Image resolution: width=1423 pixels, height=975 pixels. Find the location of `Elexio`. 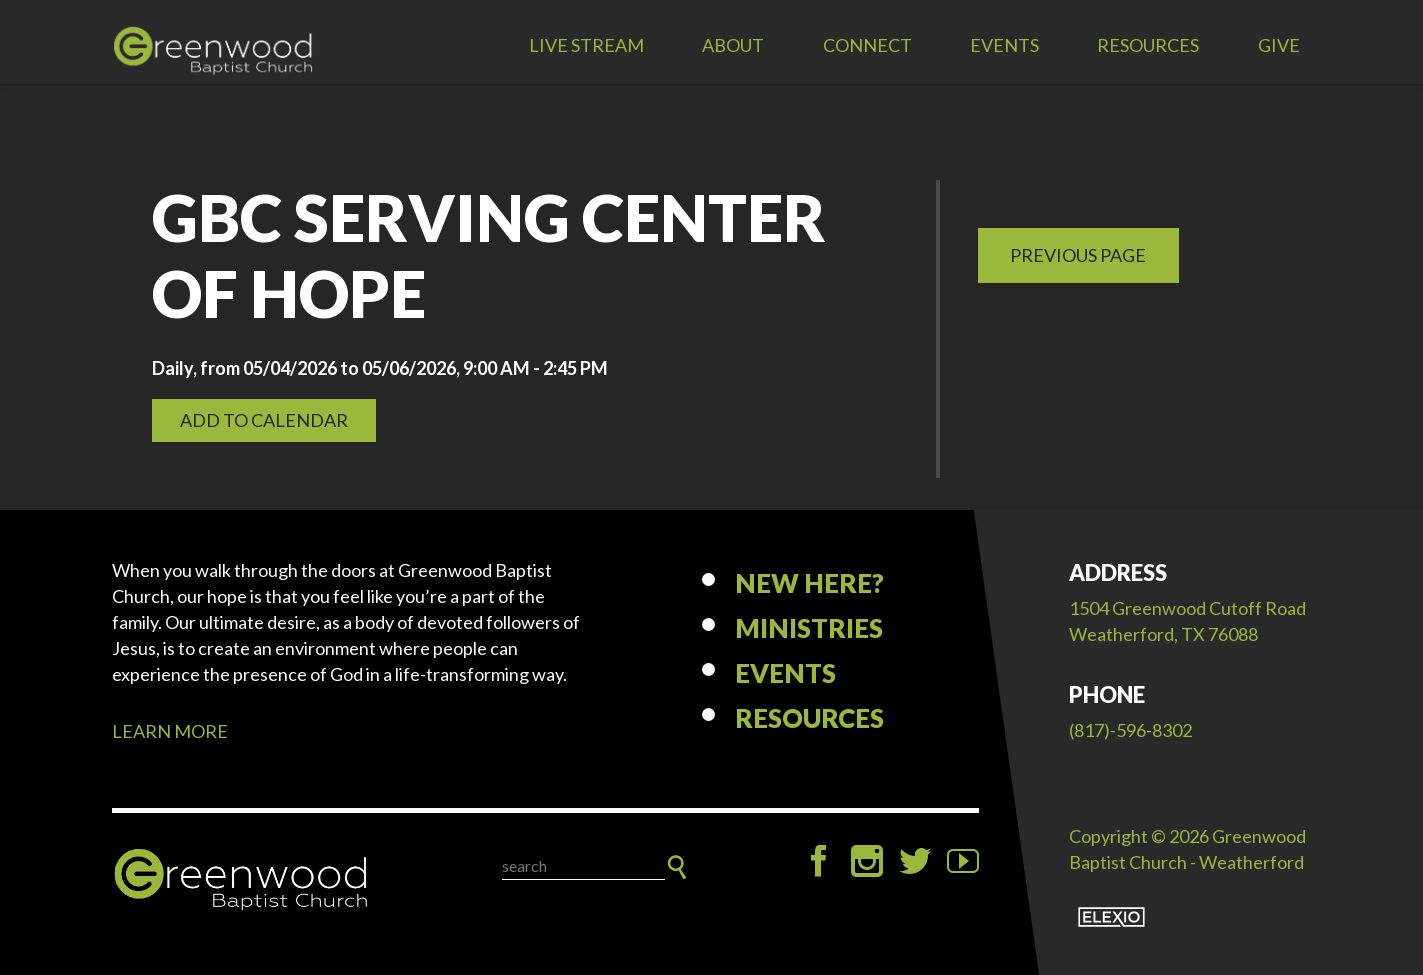

Elexio is located at coordinates (1111, 917).